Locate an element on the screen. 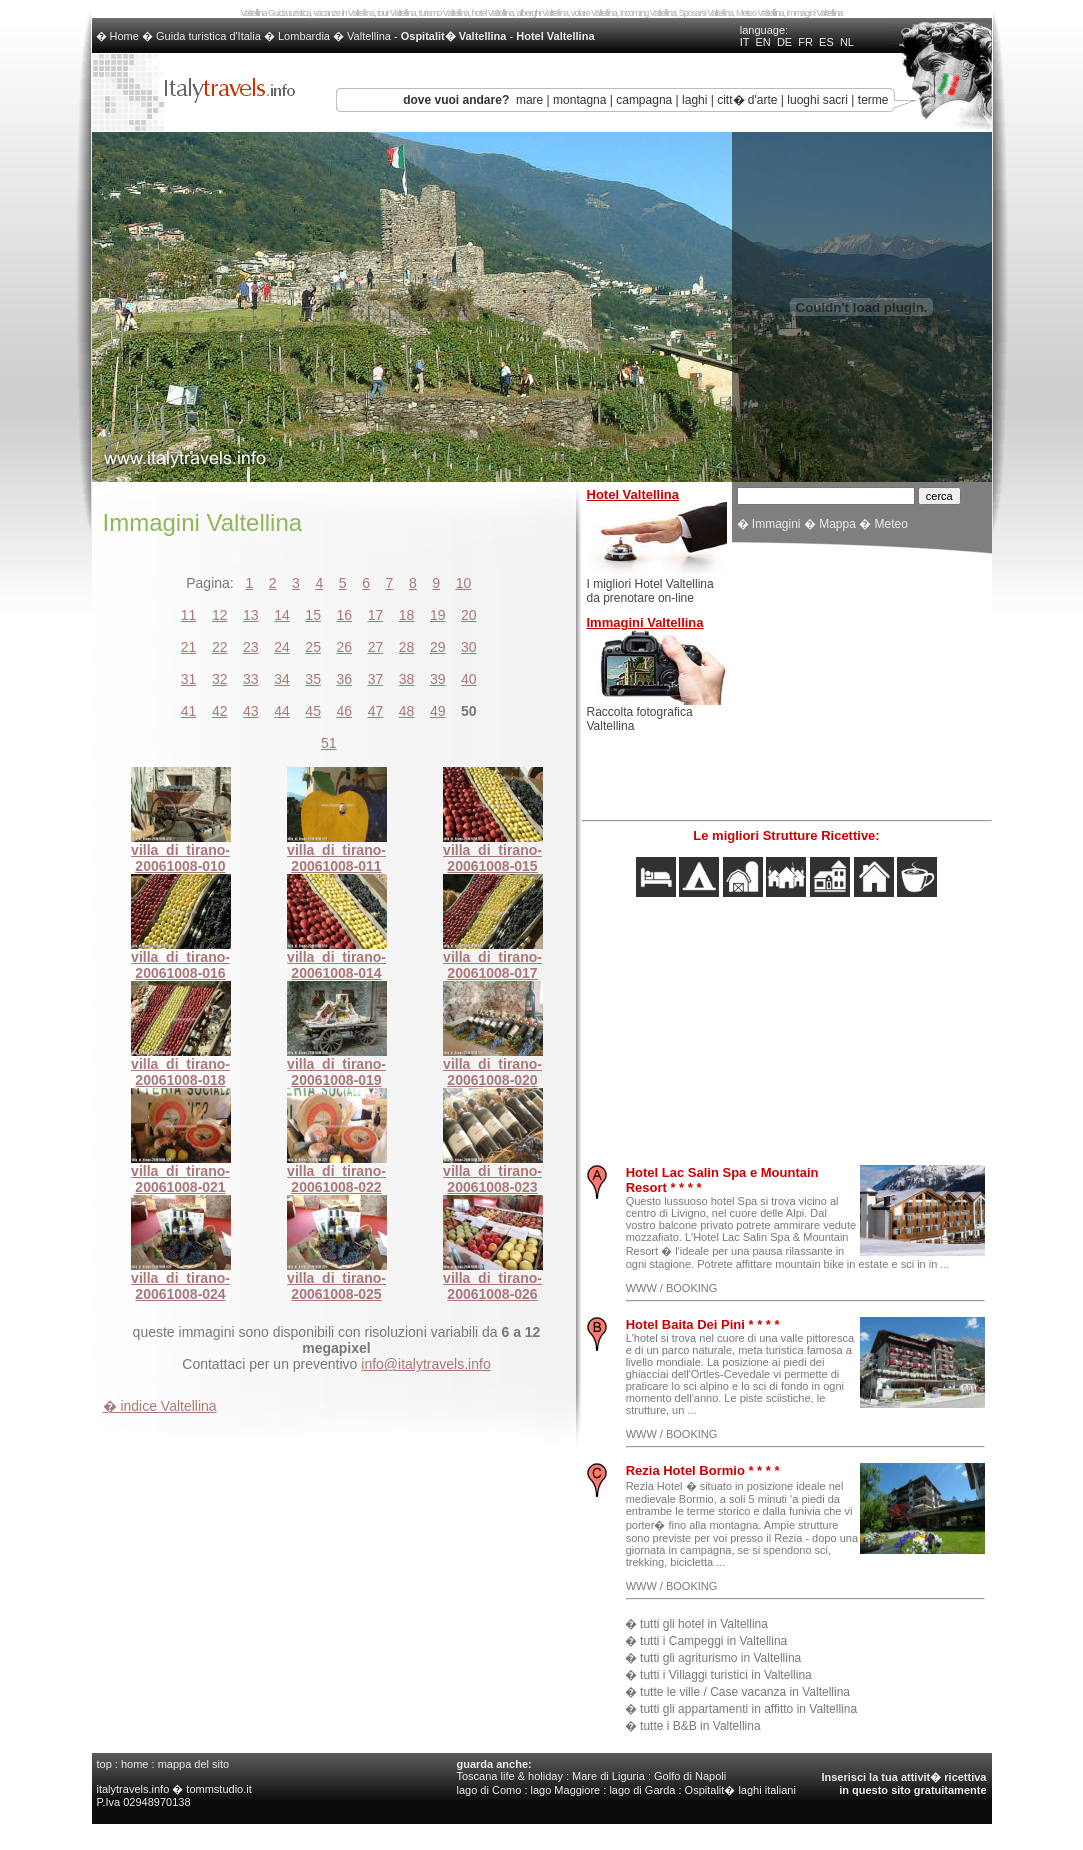 The height and width of the screenshot is (1850, 1083). Toscana life & holiday is located at coordinates (510, 1776).